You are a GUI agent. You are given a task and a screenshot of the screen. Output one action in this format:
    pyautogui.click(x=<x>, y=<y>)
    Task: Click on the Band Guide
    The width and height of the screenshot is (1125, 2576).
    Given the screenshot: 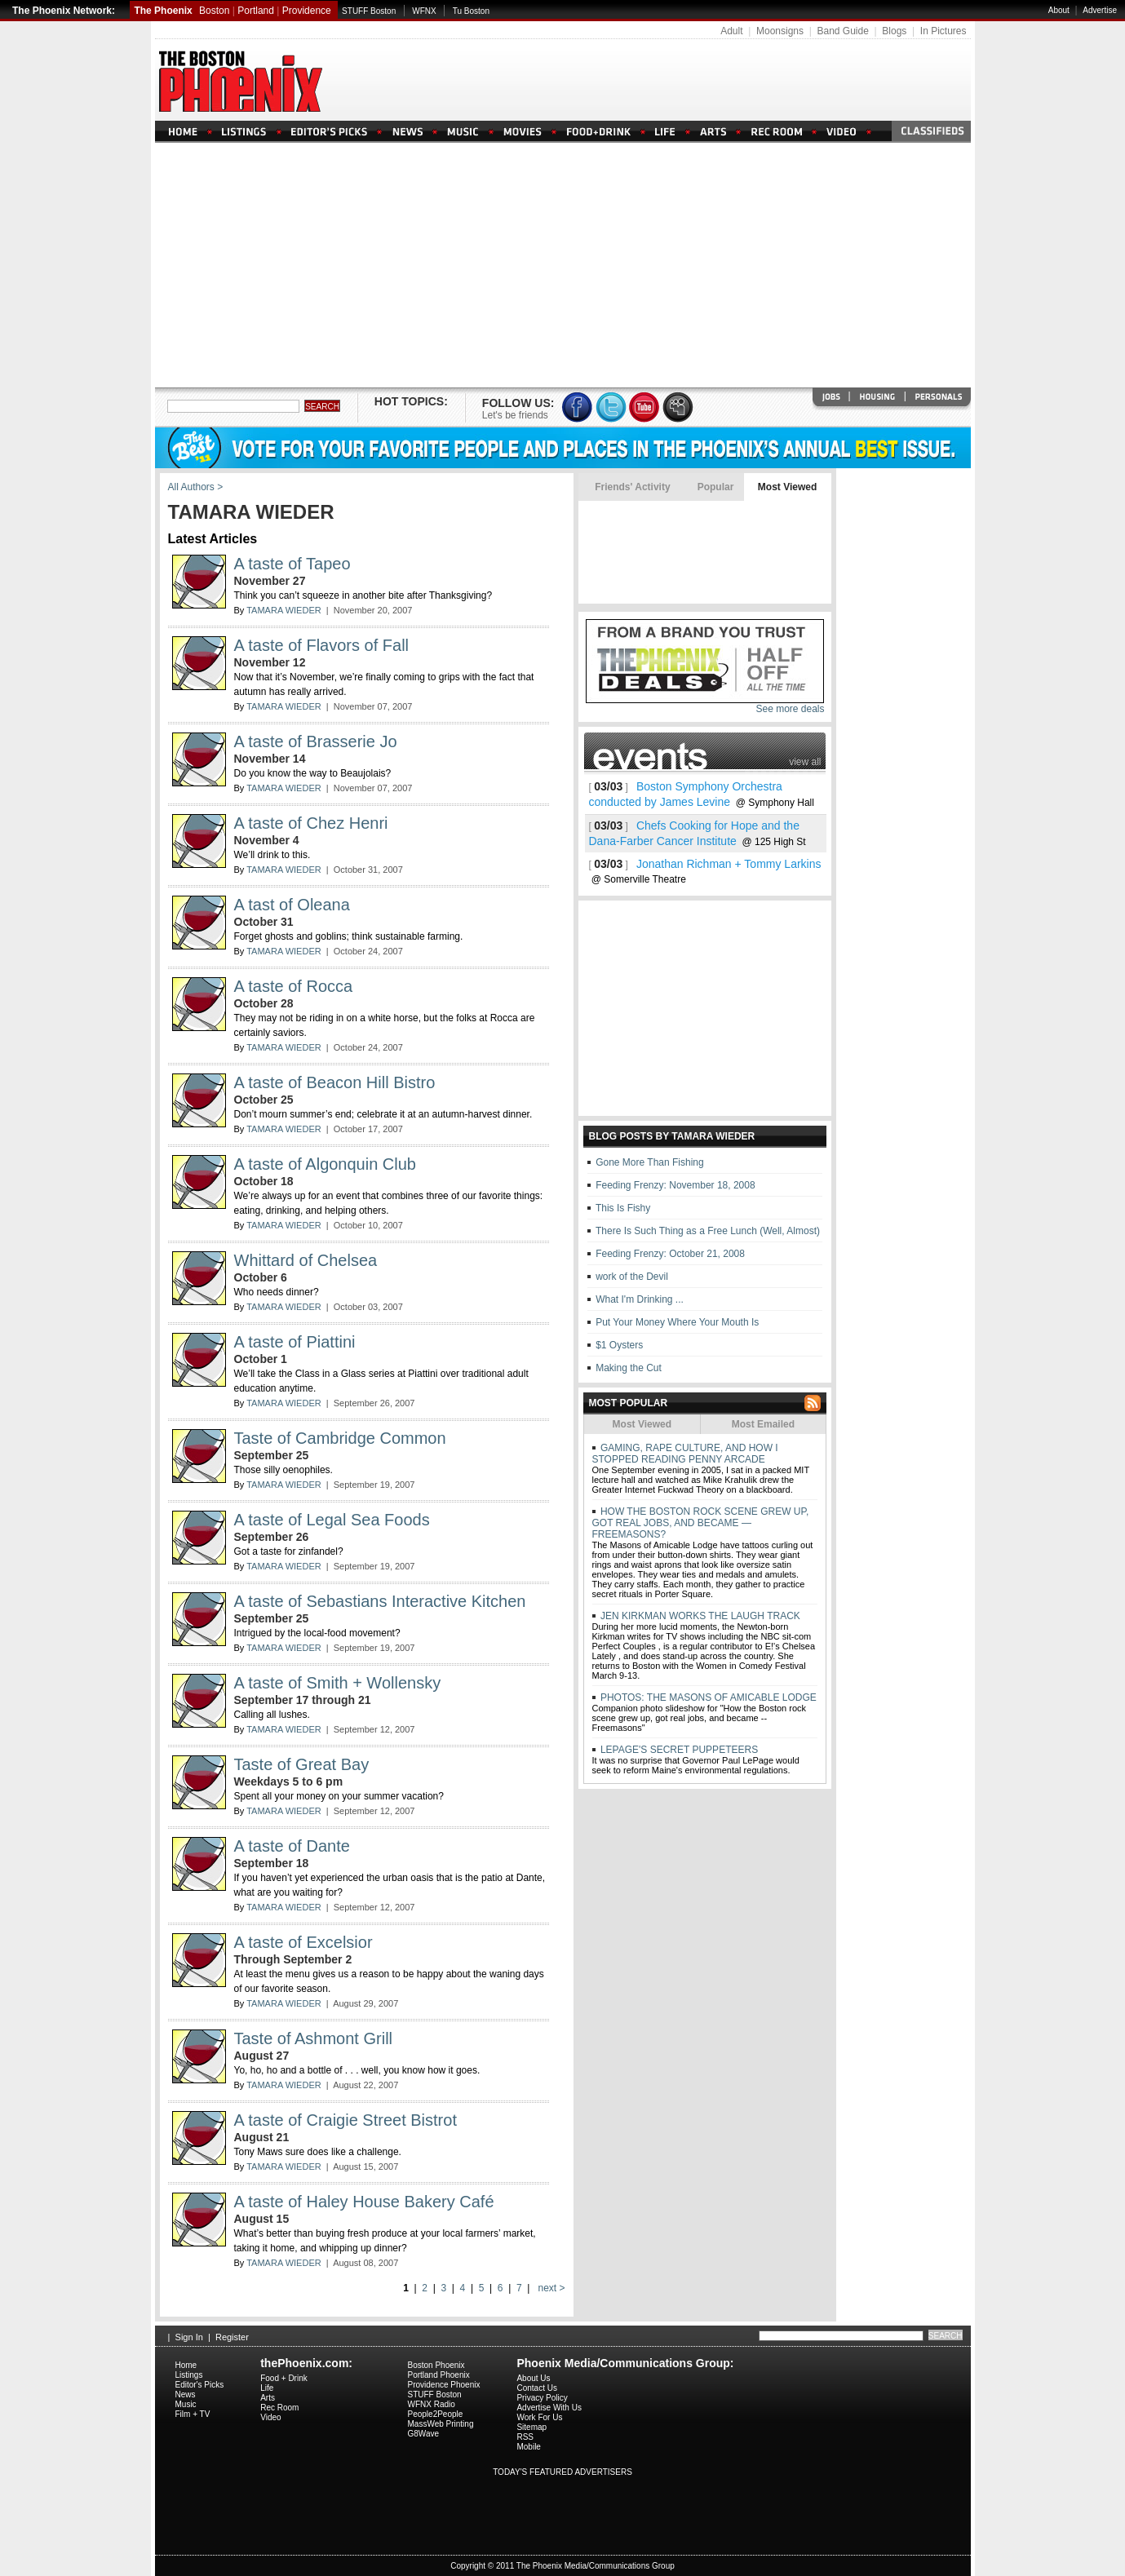 What is the action you would take?
    pyautogui.click(x=842, y=31)
    